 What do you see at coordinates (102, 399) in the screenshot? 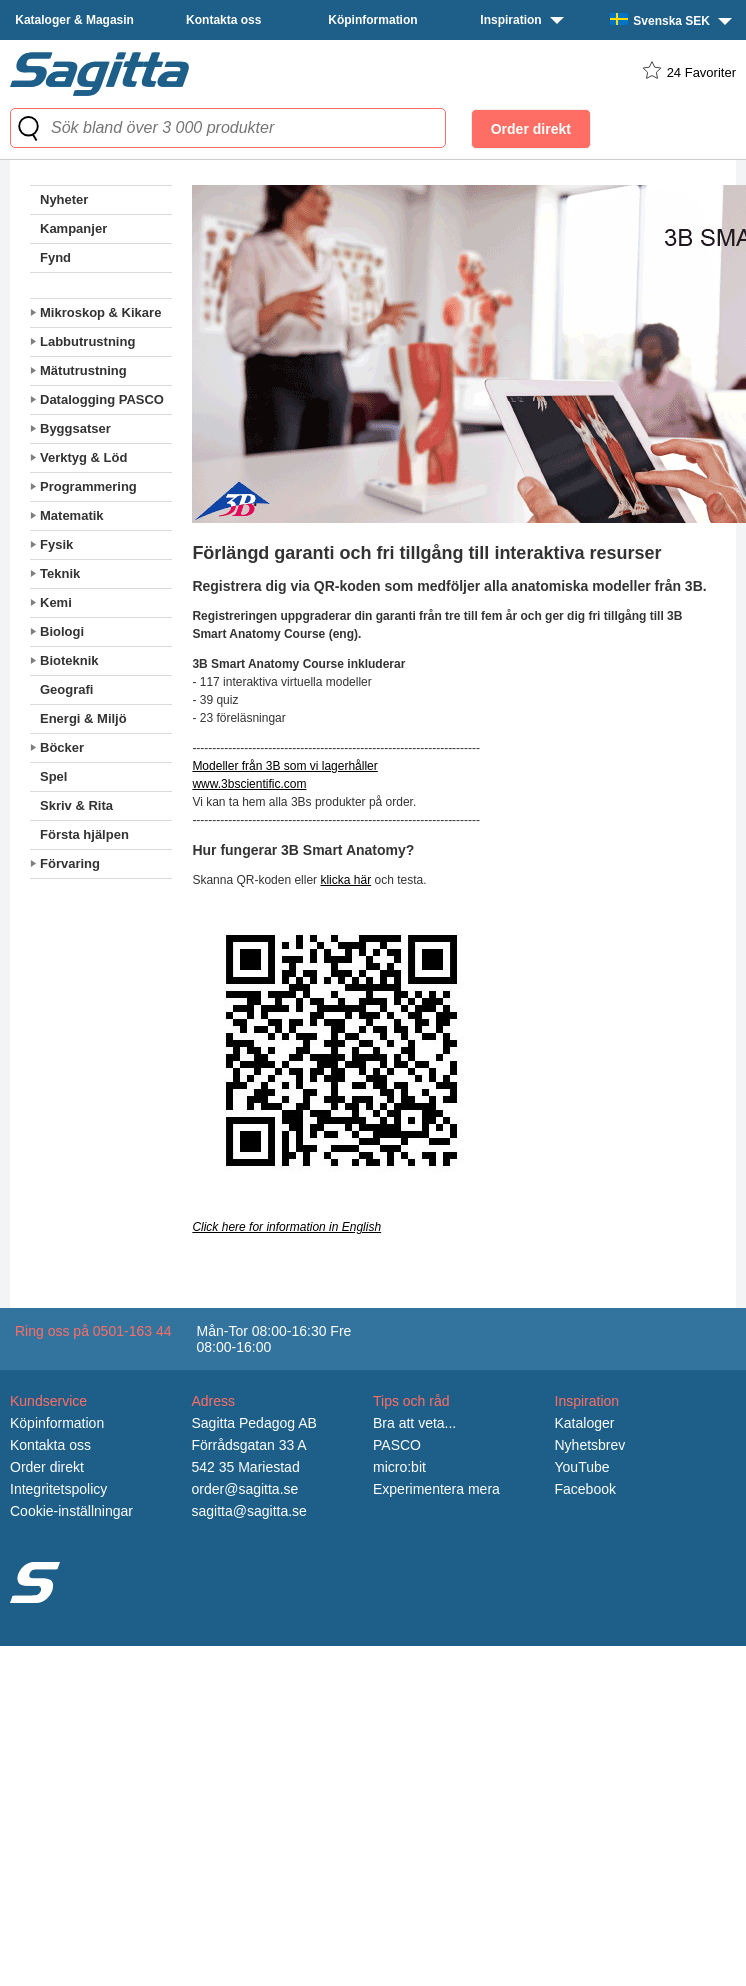
I see `Datalogging PASCO` at bounding box center [102, 399].